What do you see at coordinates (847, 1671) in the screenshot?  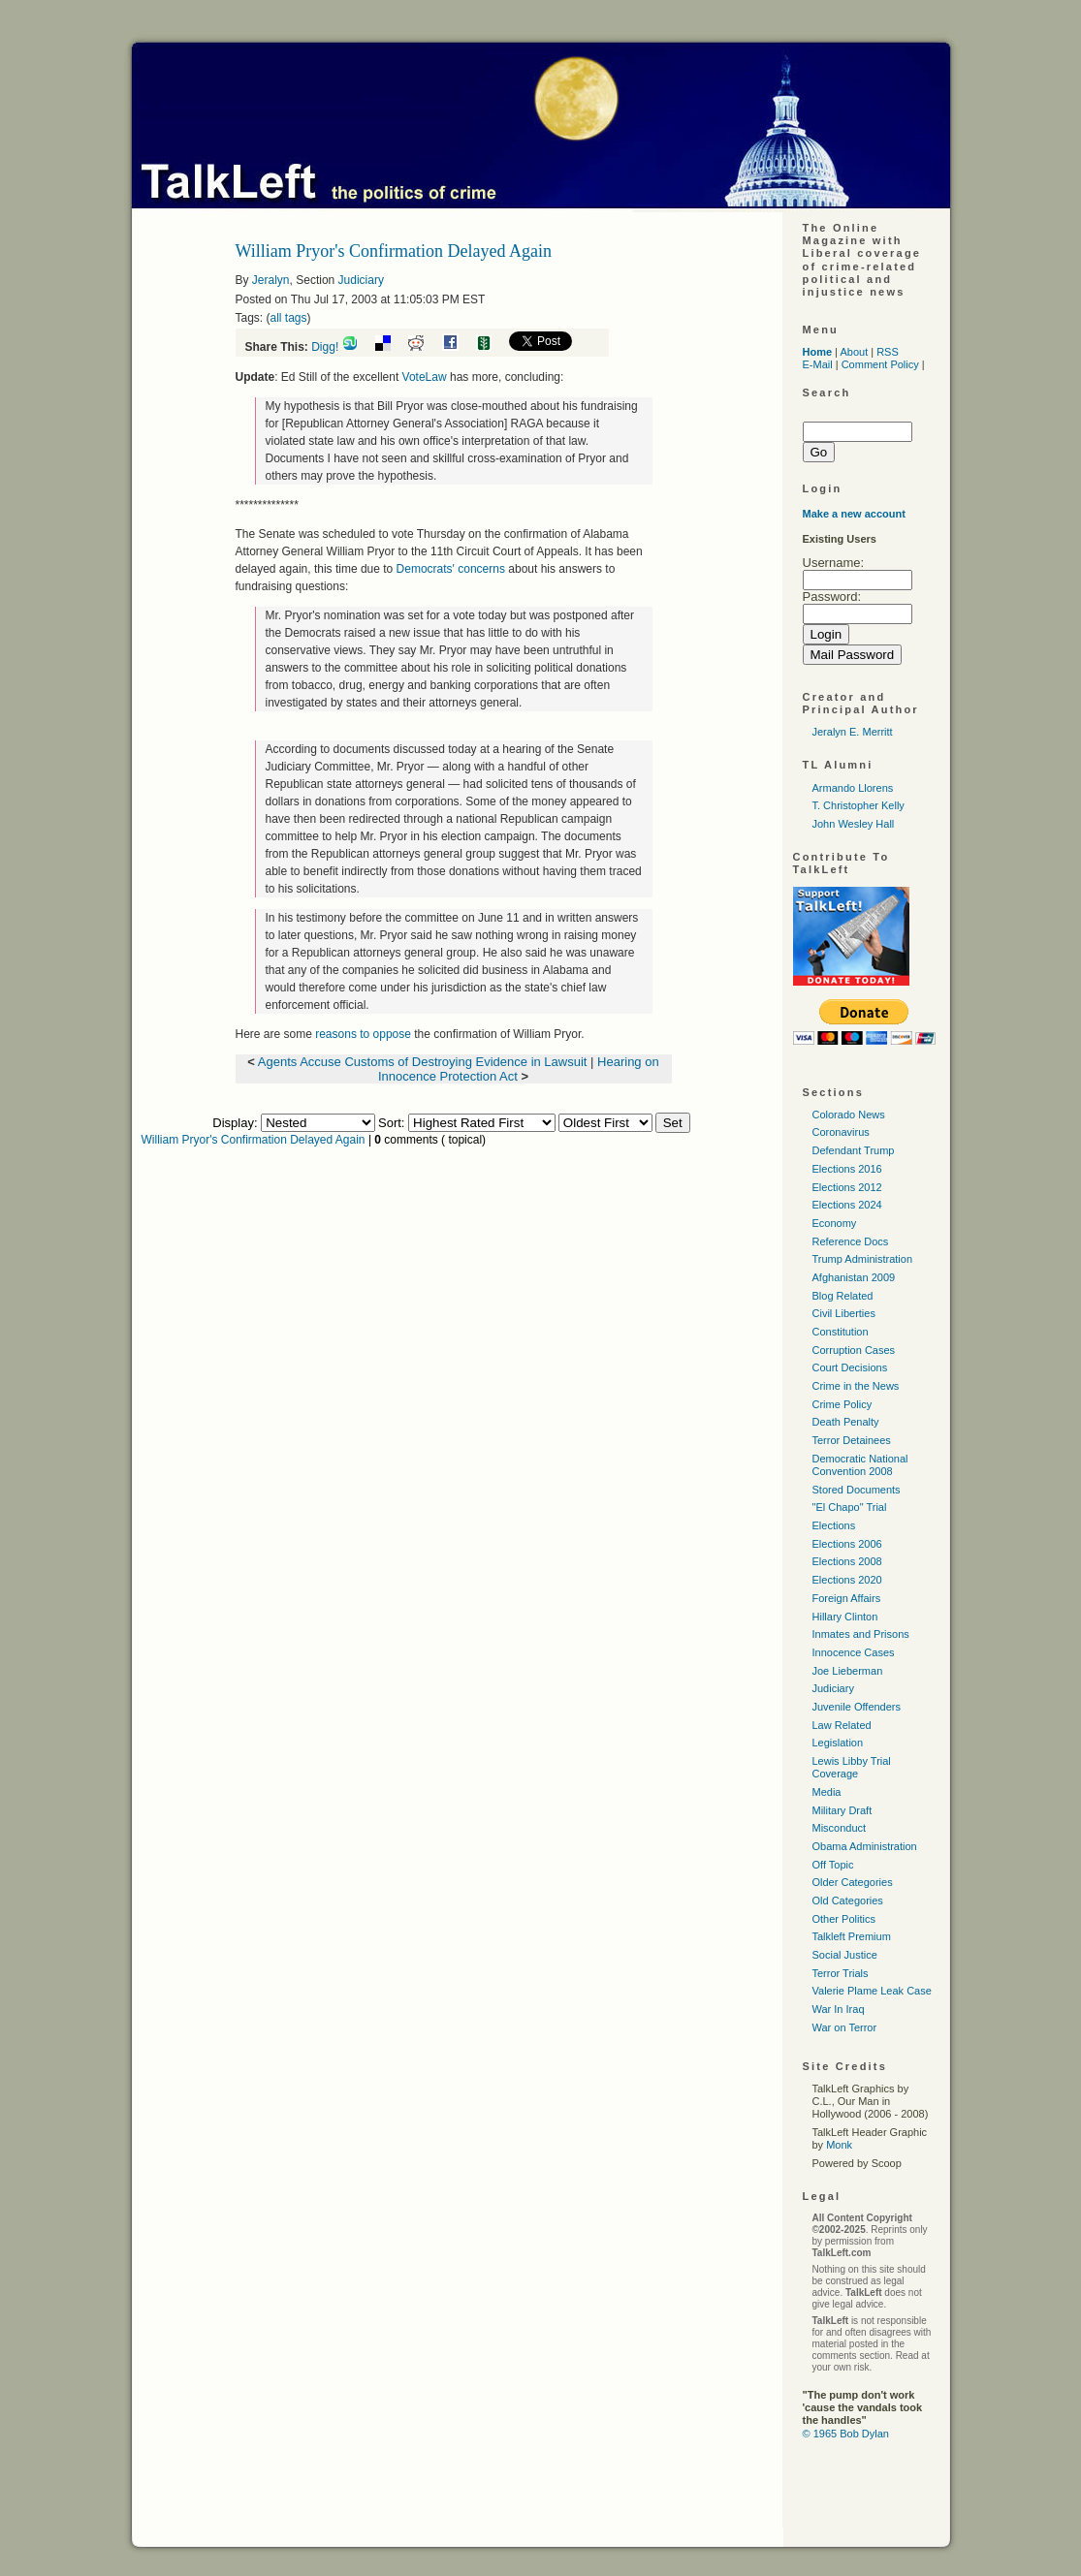 I see `Joe Lieberman` at bounding box center [847, 1671].